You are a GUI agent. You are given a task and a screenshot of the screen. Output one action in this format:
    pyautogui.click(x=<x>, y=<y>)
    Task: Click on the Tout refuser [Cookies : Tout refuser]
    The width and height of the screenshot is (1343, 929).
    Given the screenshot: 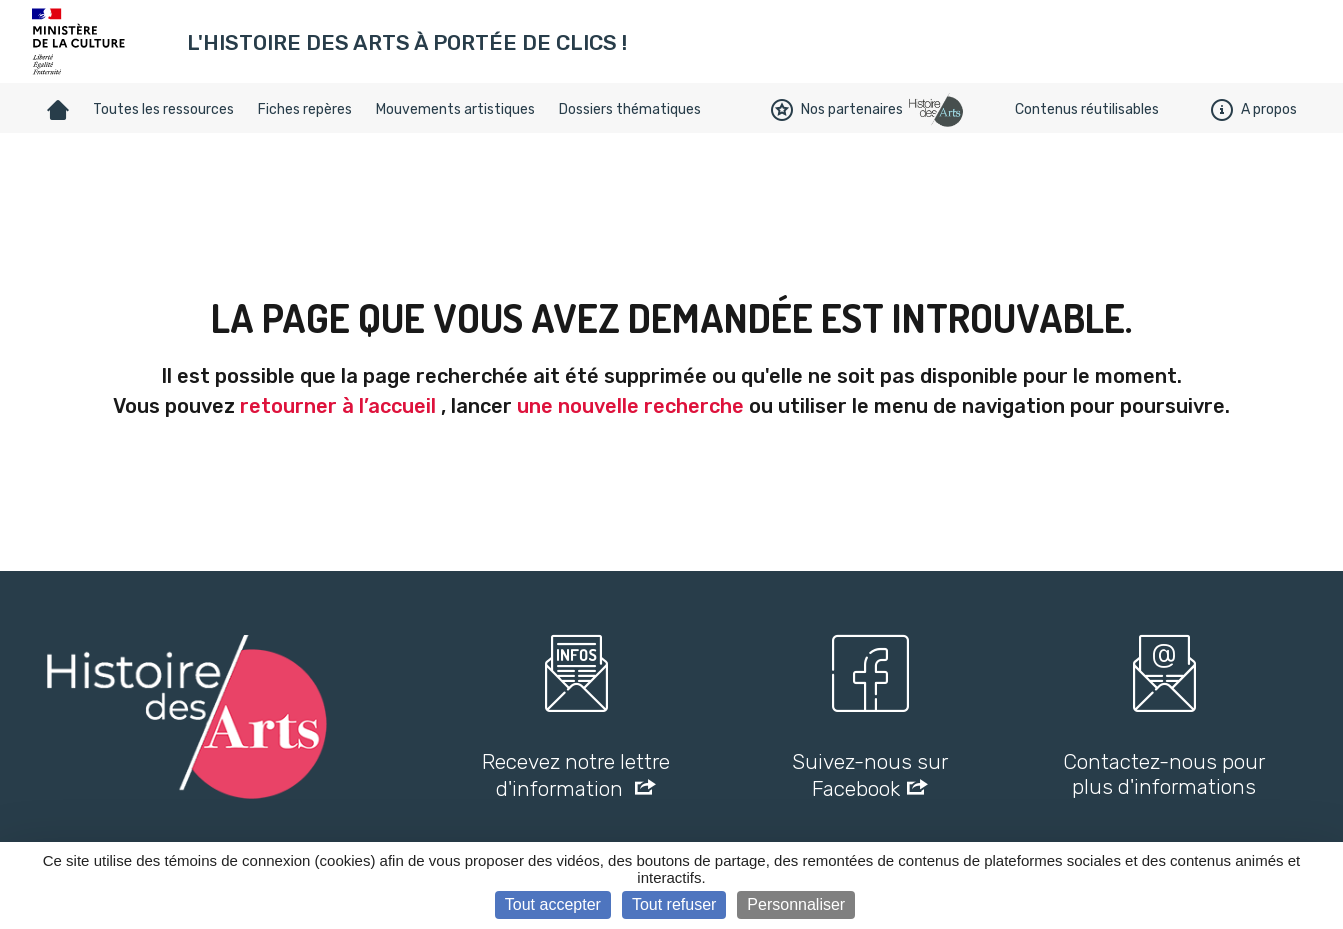 What is the action you would take?
    pyautogui.click(x=674, y=904)
    